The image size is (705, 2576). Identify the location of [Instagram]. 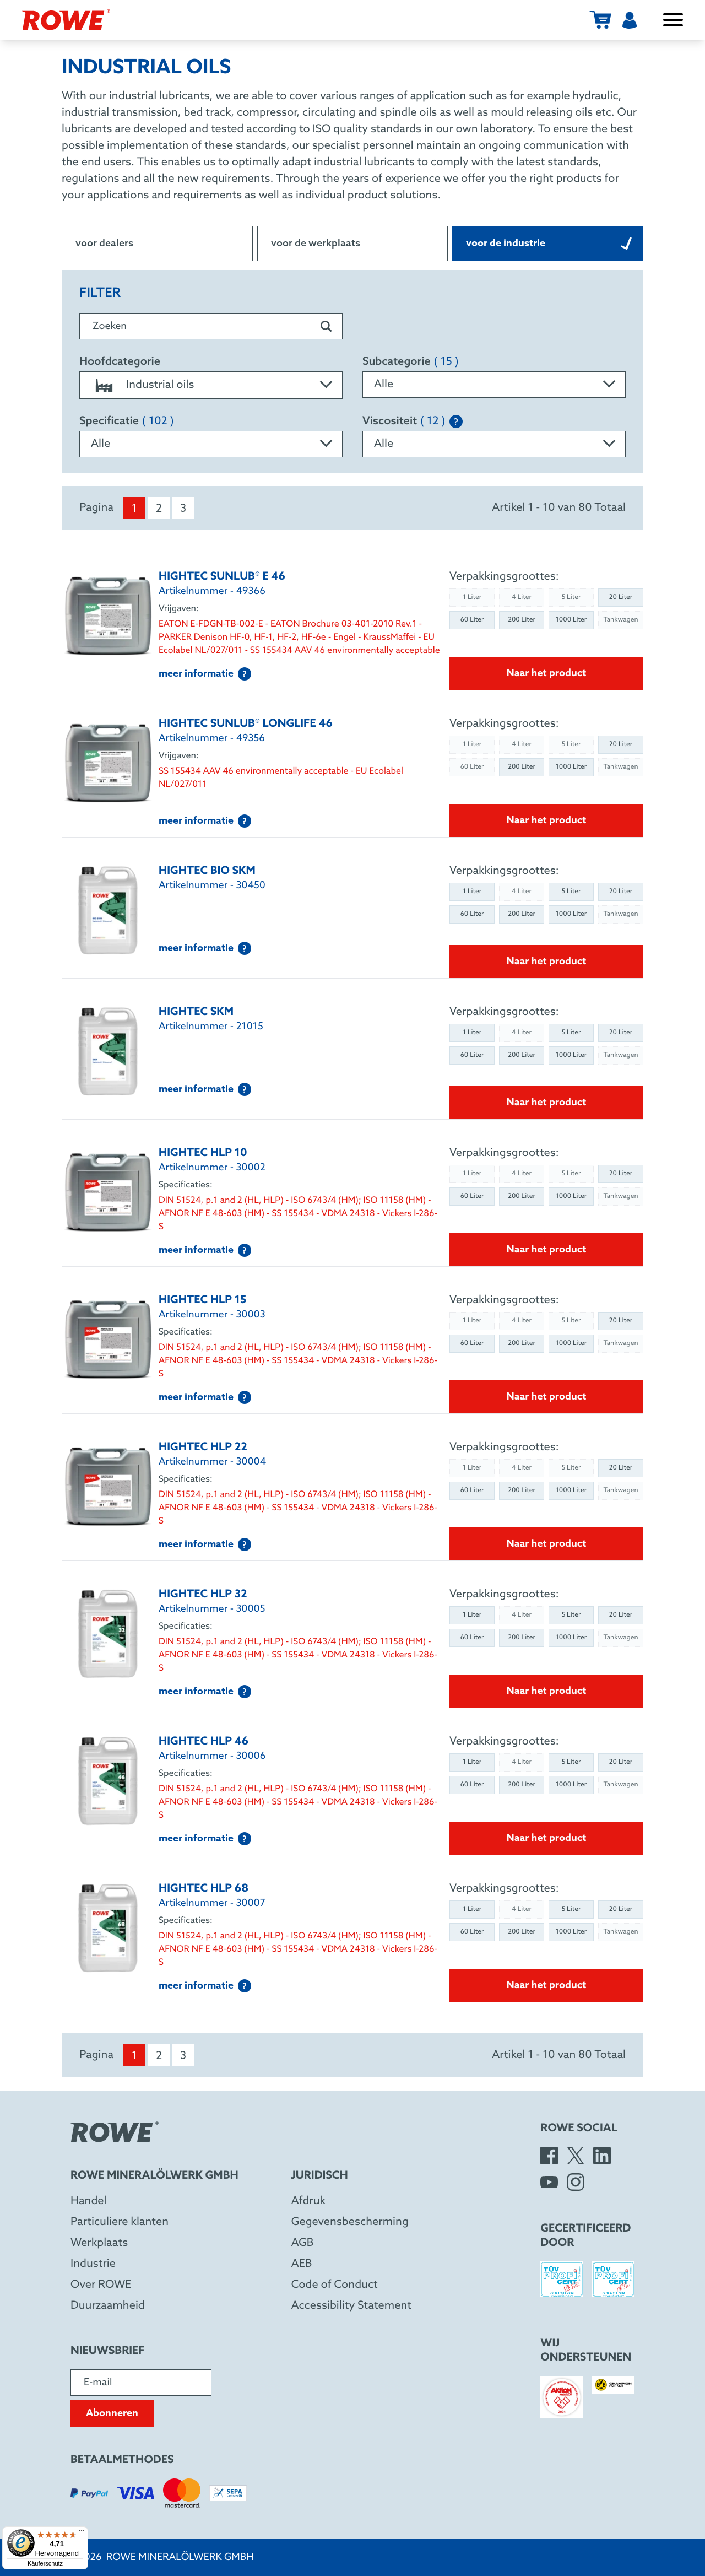
(575, 2182).